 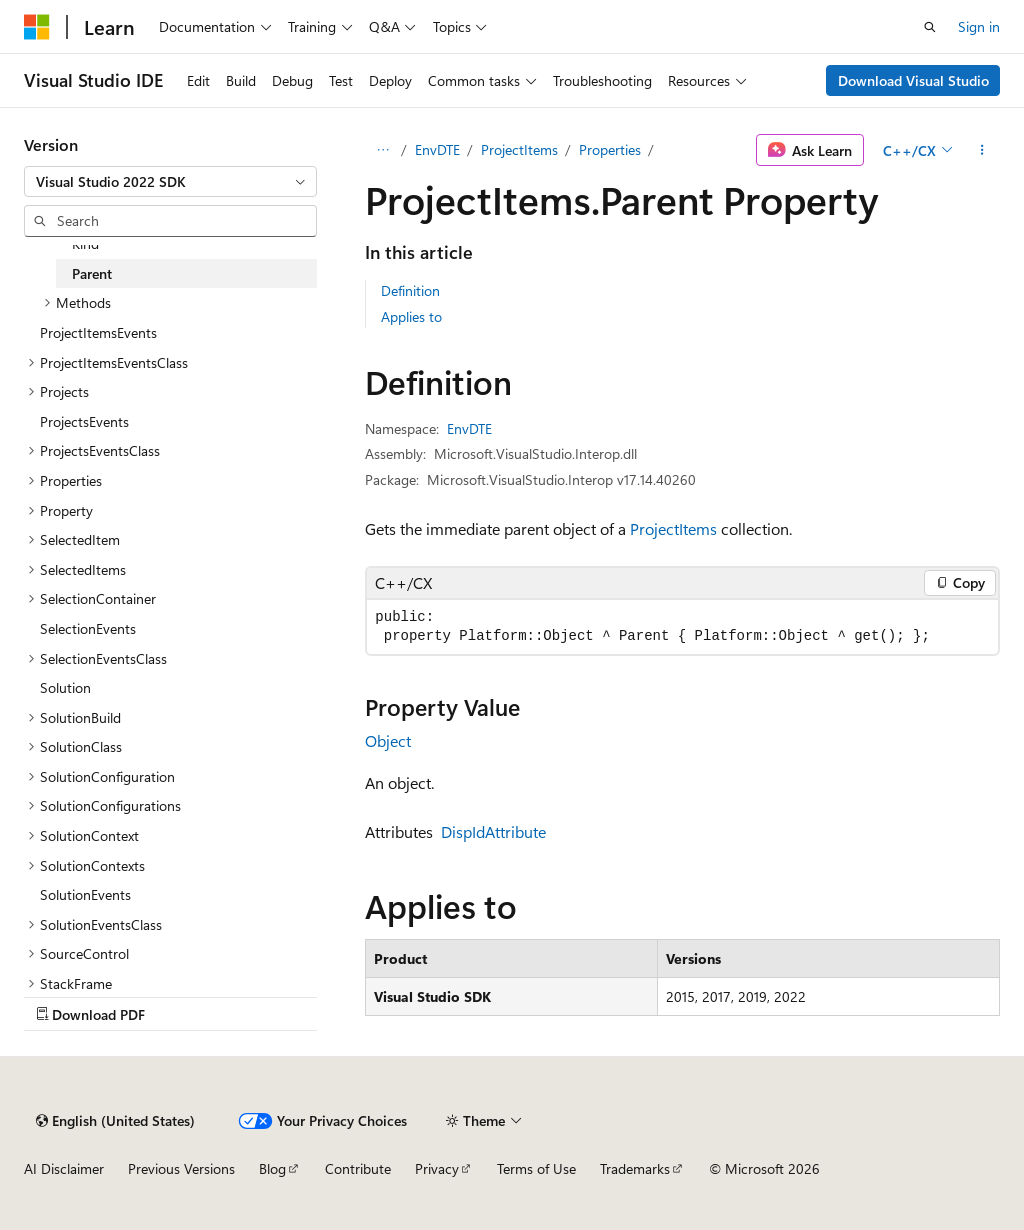 What do you see at coordinates (115, 1121) in the screenshot?
I see `[Content language selector. Currently set to English (United States).]` at bounding box center [115, 1121].